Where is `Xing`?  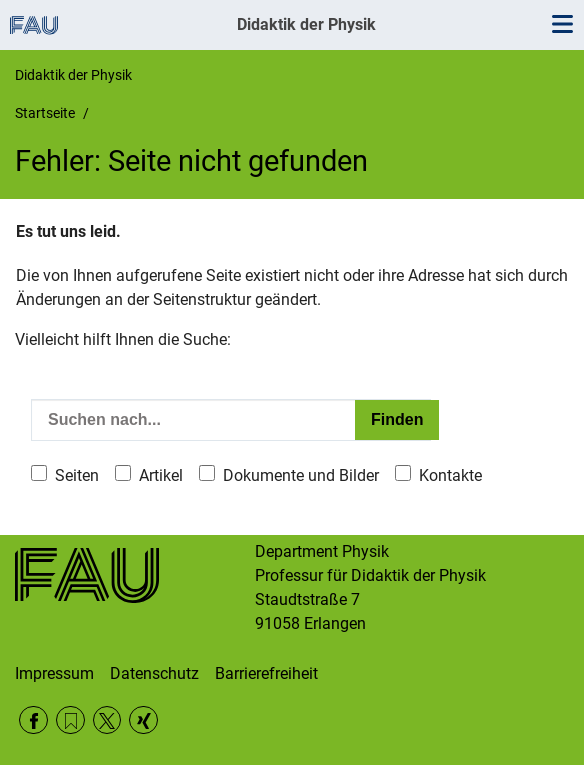 Xing is located at coordinates (143, 720).